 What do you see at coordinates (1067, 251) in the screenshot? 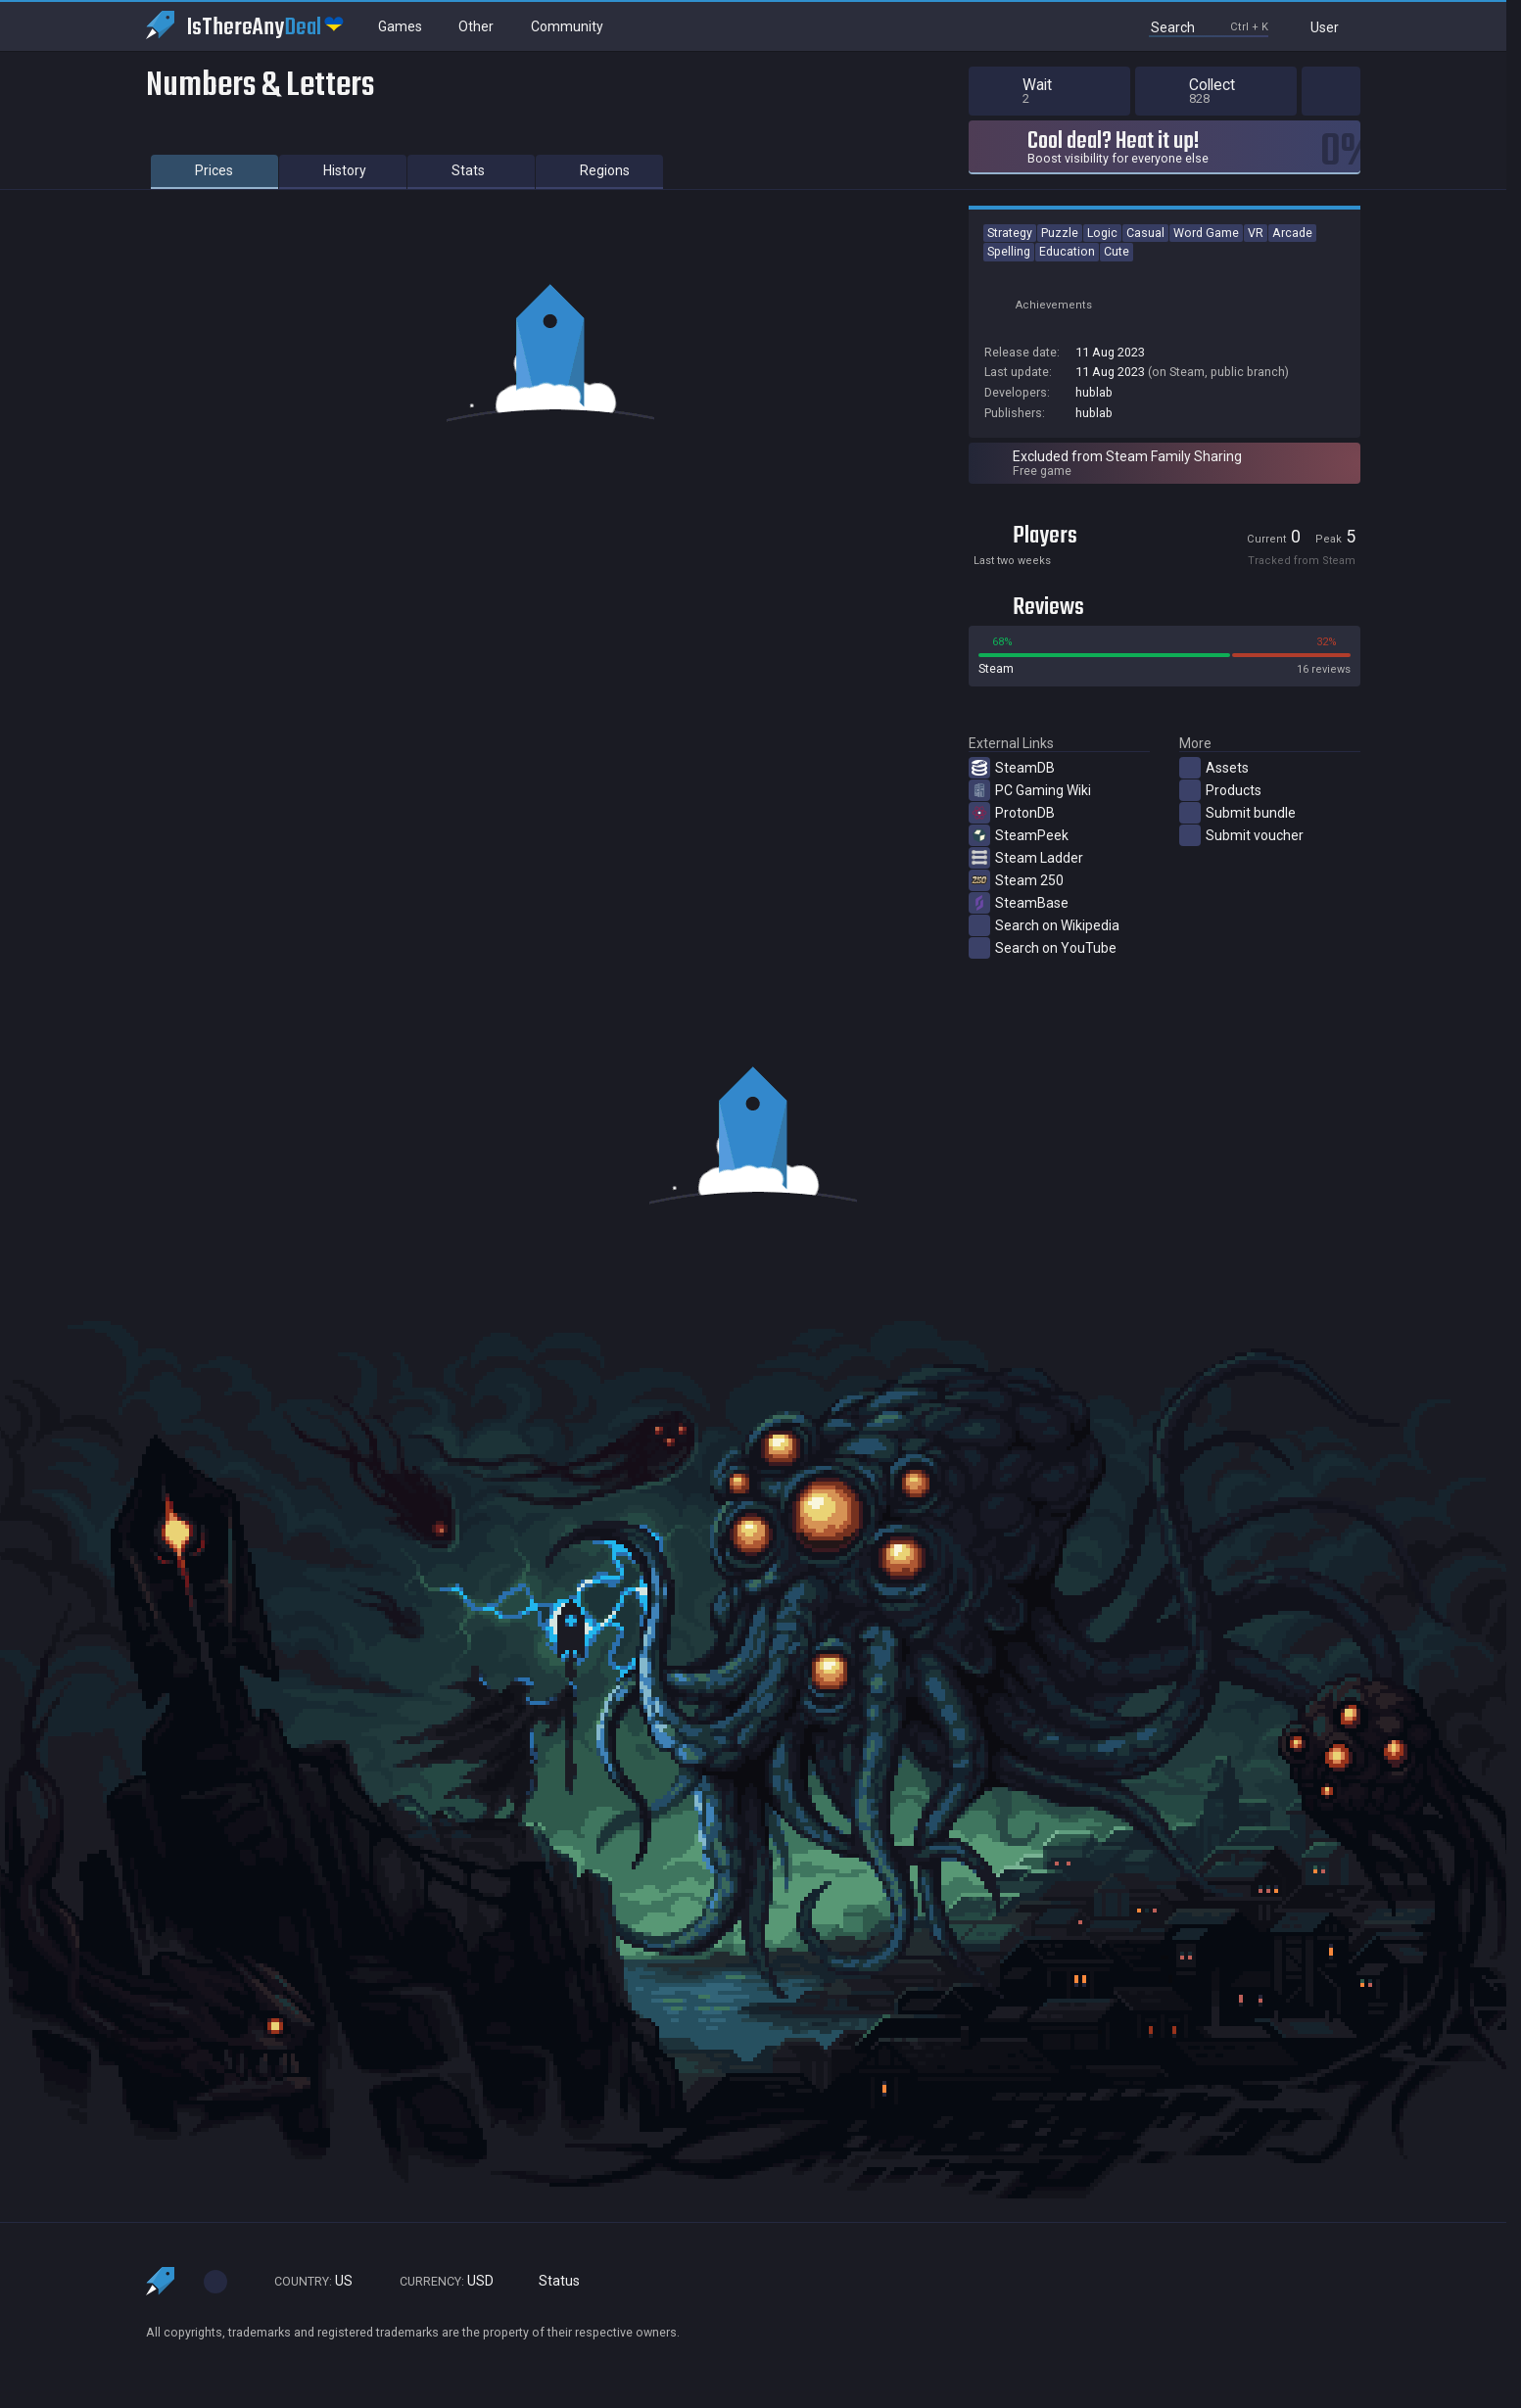
I see `Education` at bounding box center [1067, 251].